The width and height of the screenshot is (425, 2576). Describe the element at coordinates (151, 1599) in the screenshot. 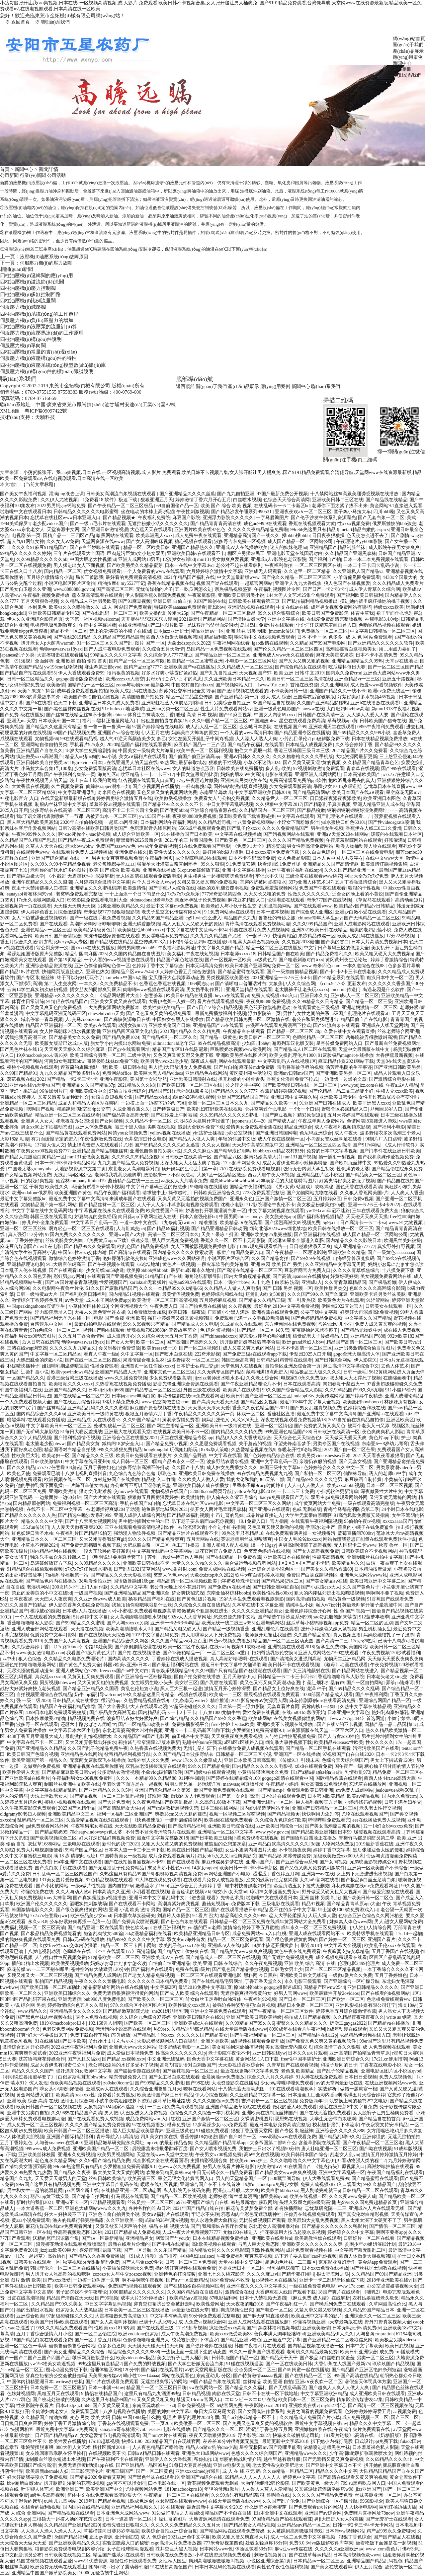

I see `杨幂精品国产福利在线` at that location.